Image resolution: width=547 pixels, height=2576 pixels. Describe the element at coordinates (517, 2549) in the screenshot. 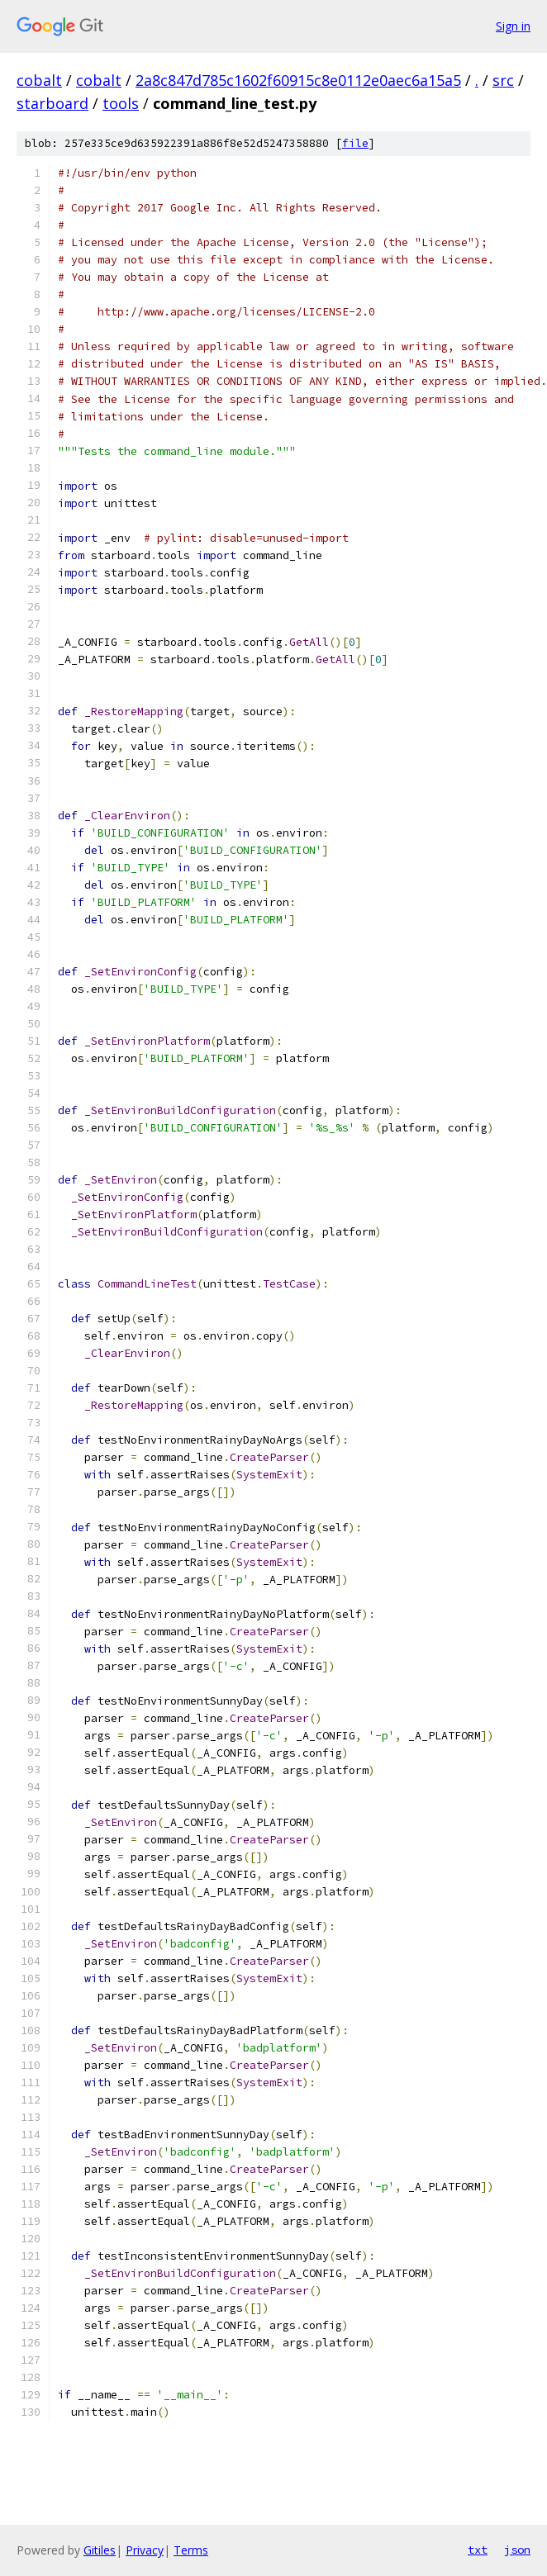

I see `json` at that location.